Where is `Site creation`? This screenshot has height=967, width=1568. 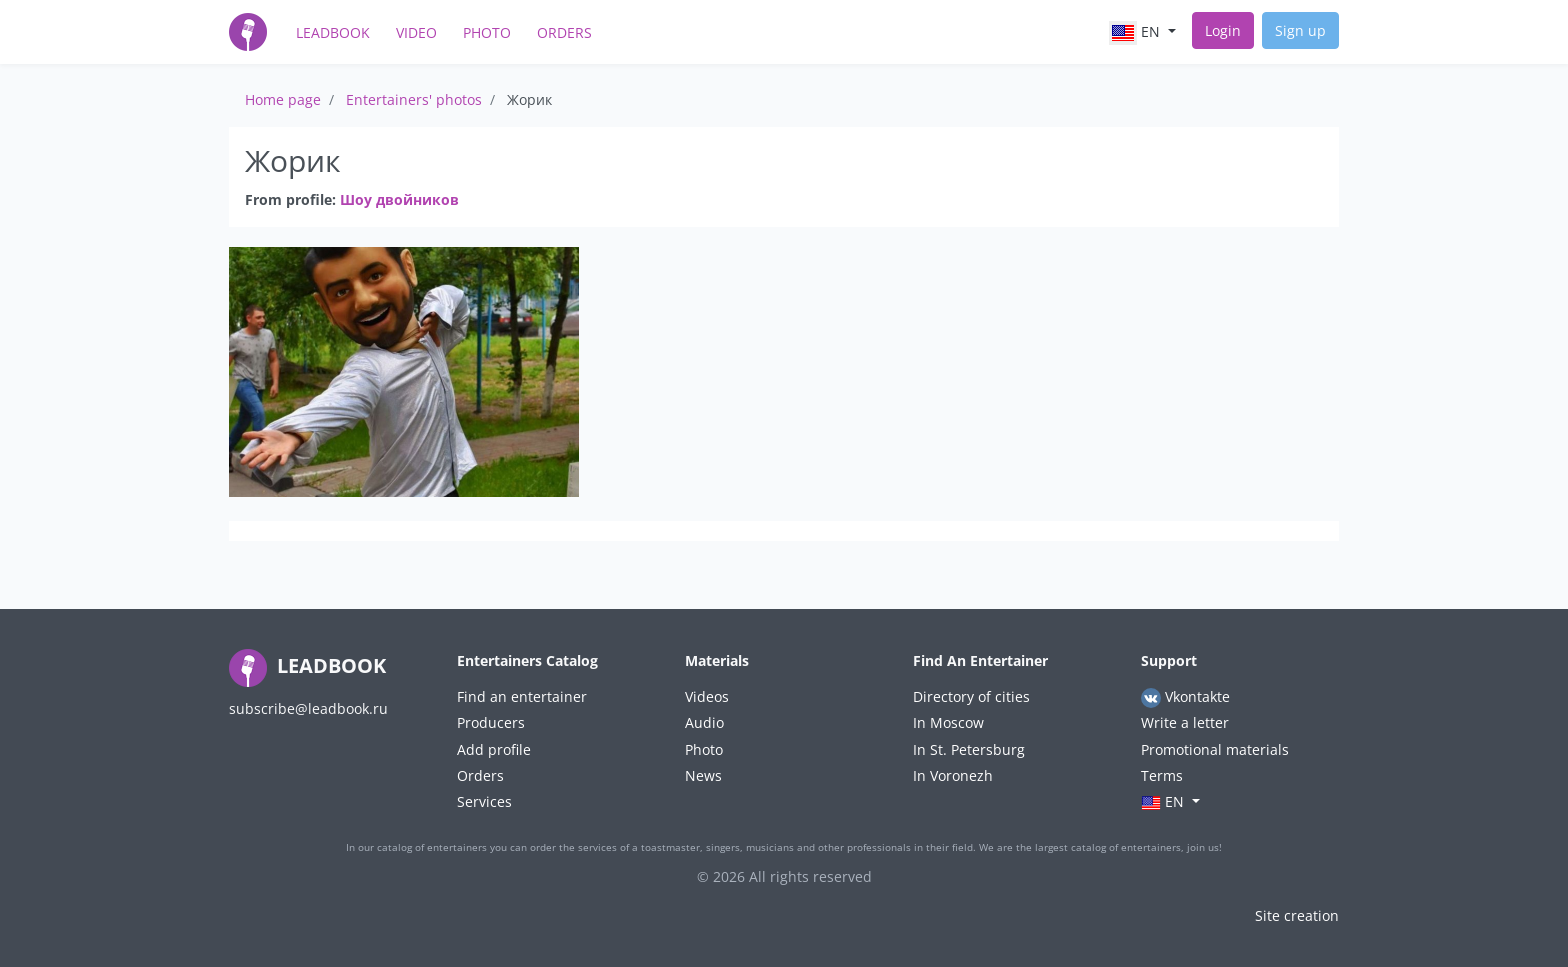
Site creation is located at coordinates (1297, 915).